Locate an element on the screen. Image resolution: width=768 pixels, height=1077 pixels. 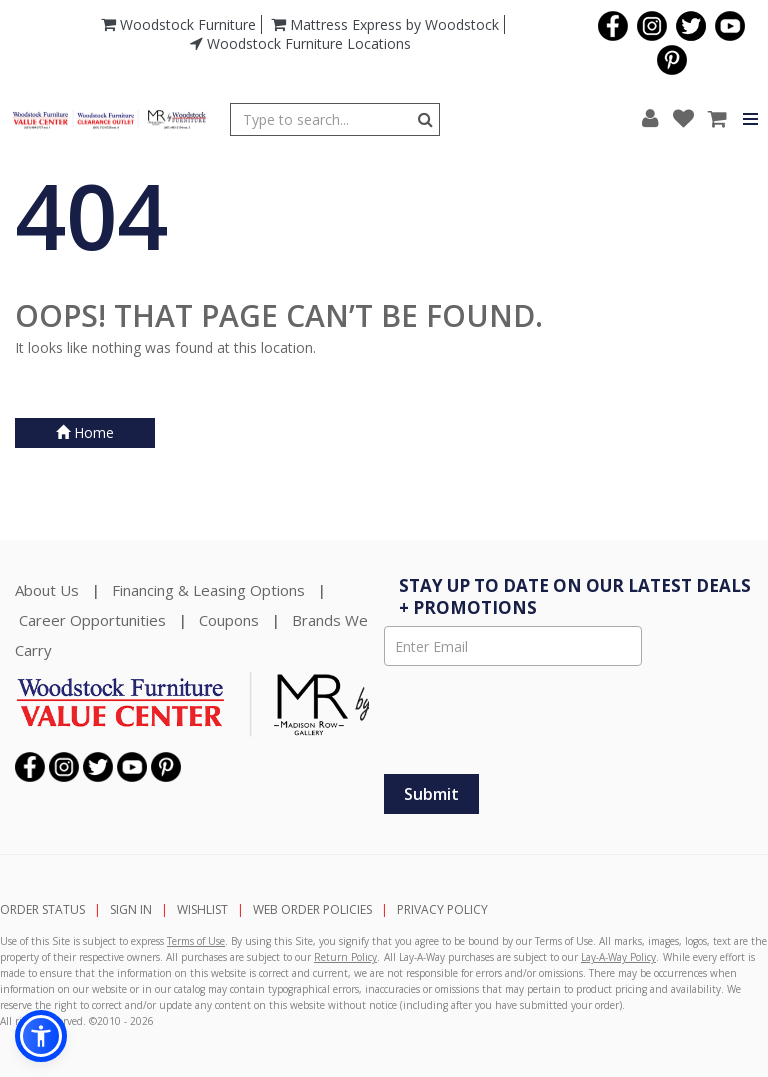
[presentation] is located at coordinates (551, 720).